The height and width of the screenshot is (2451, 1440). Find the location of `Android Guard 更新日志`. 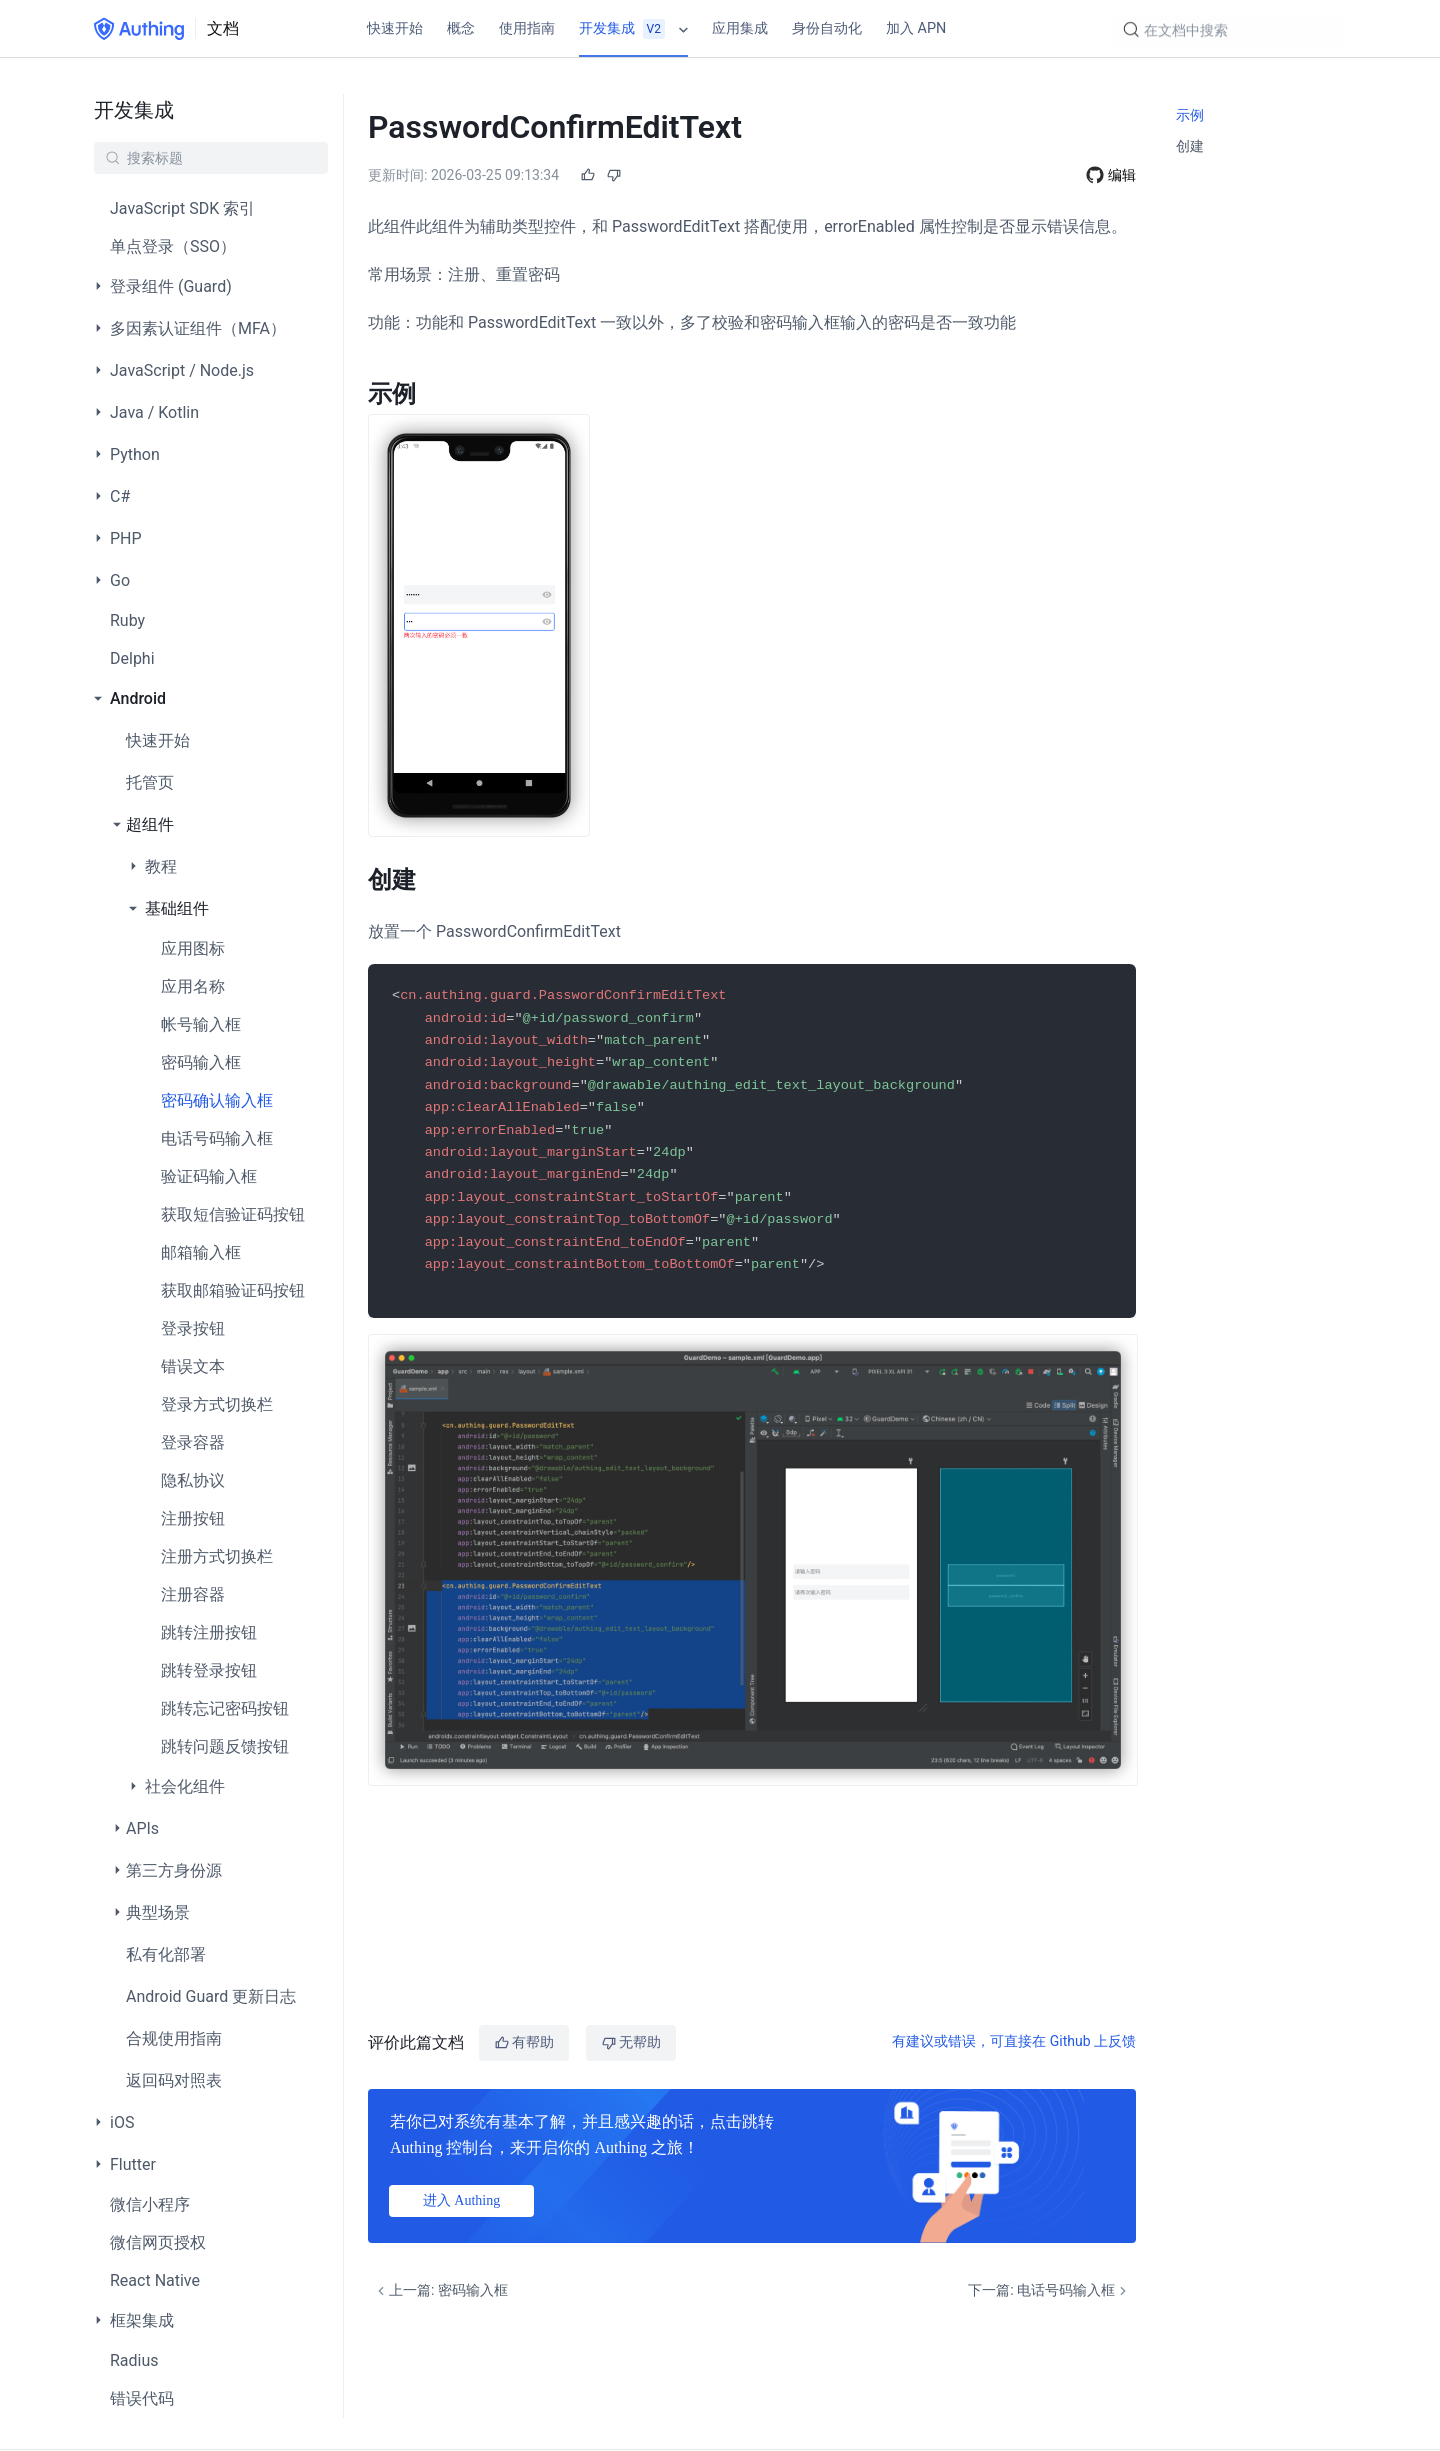

Android Guard 更新日志 is located at coordinates (211, 1996).